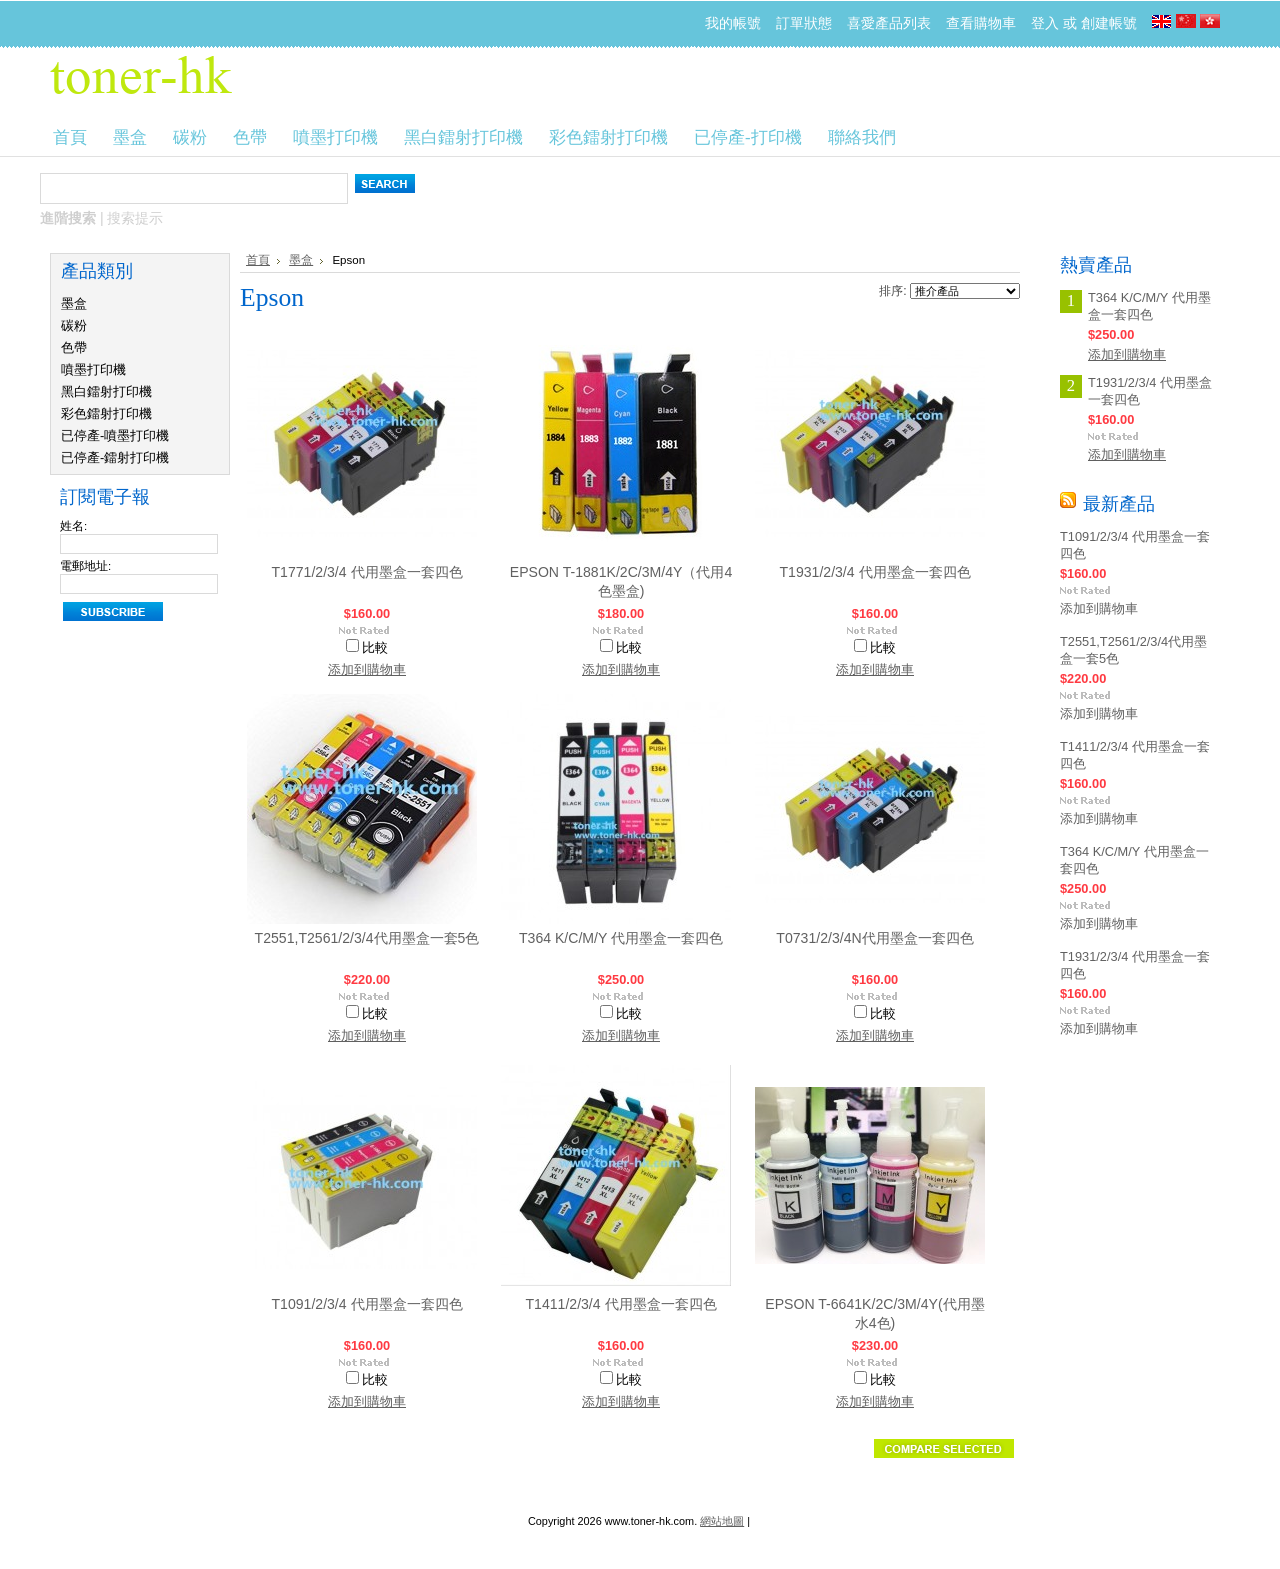 This screenshot has height=1569, width=1280. I want to click on 搜索提示, so click(135, 218).